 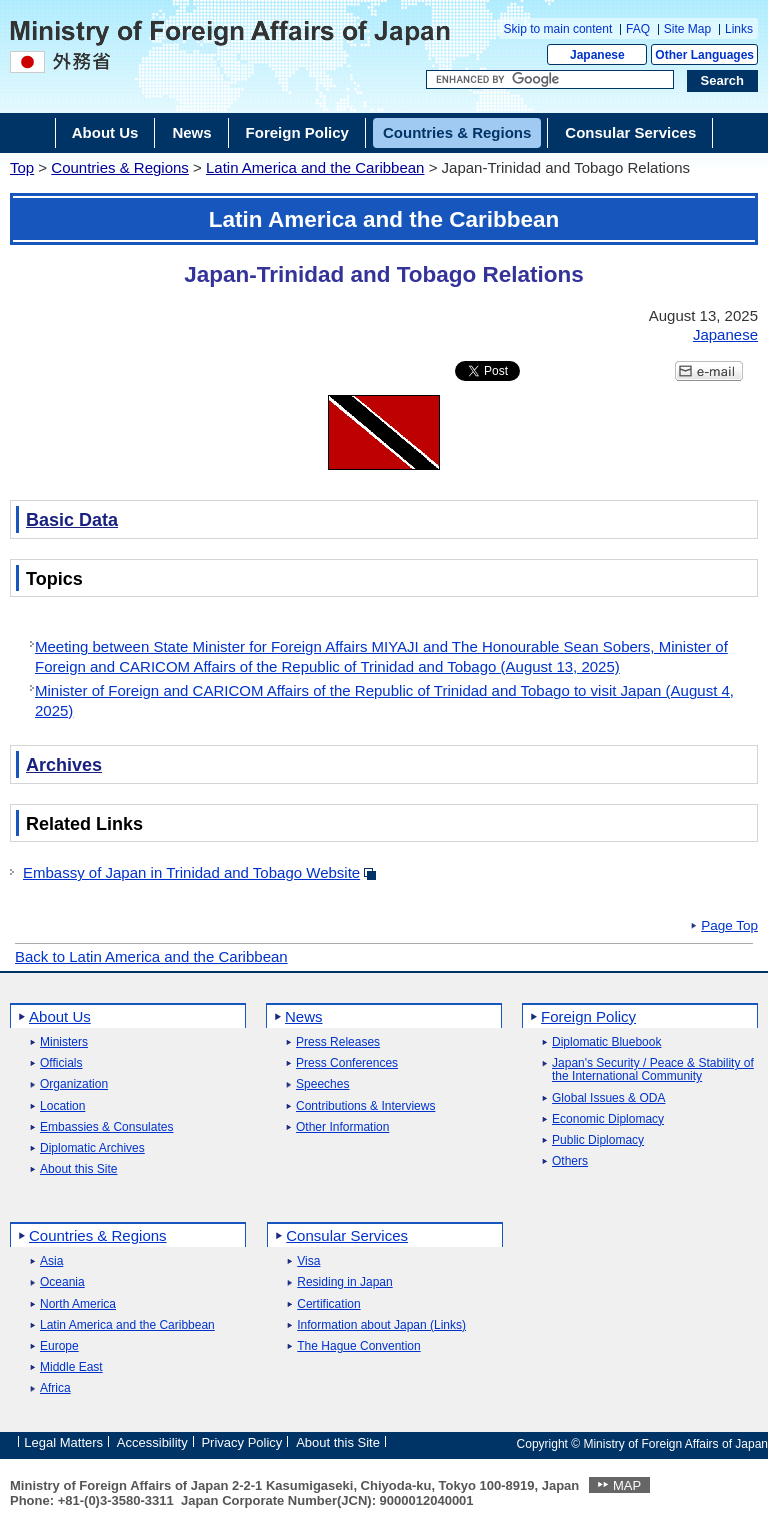 I want to click on Residing in Japan, so click(x=344, y=1282).